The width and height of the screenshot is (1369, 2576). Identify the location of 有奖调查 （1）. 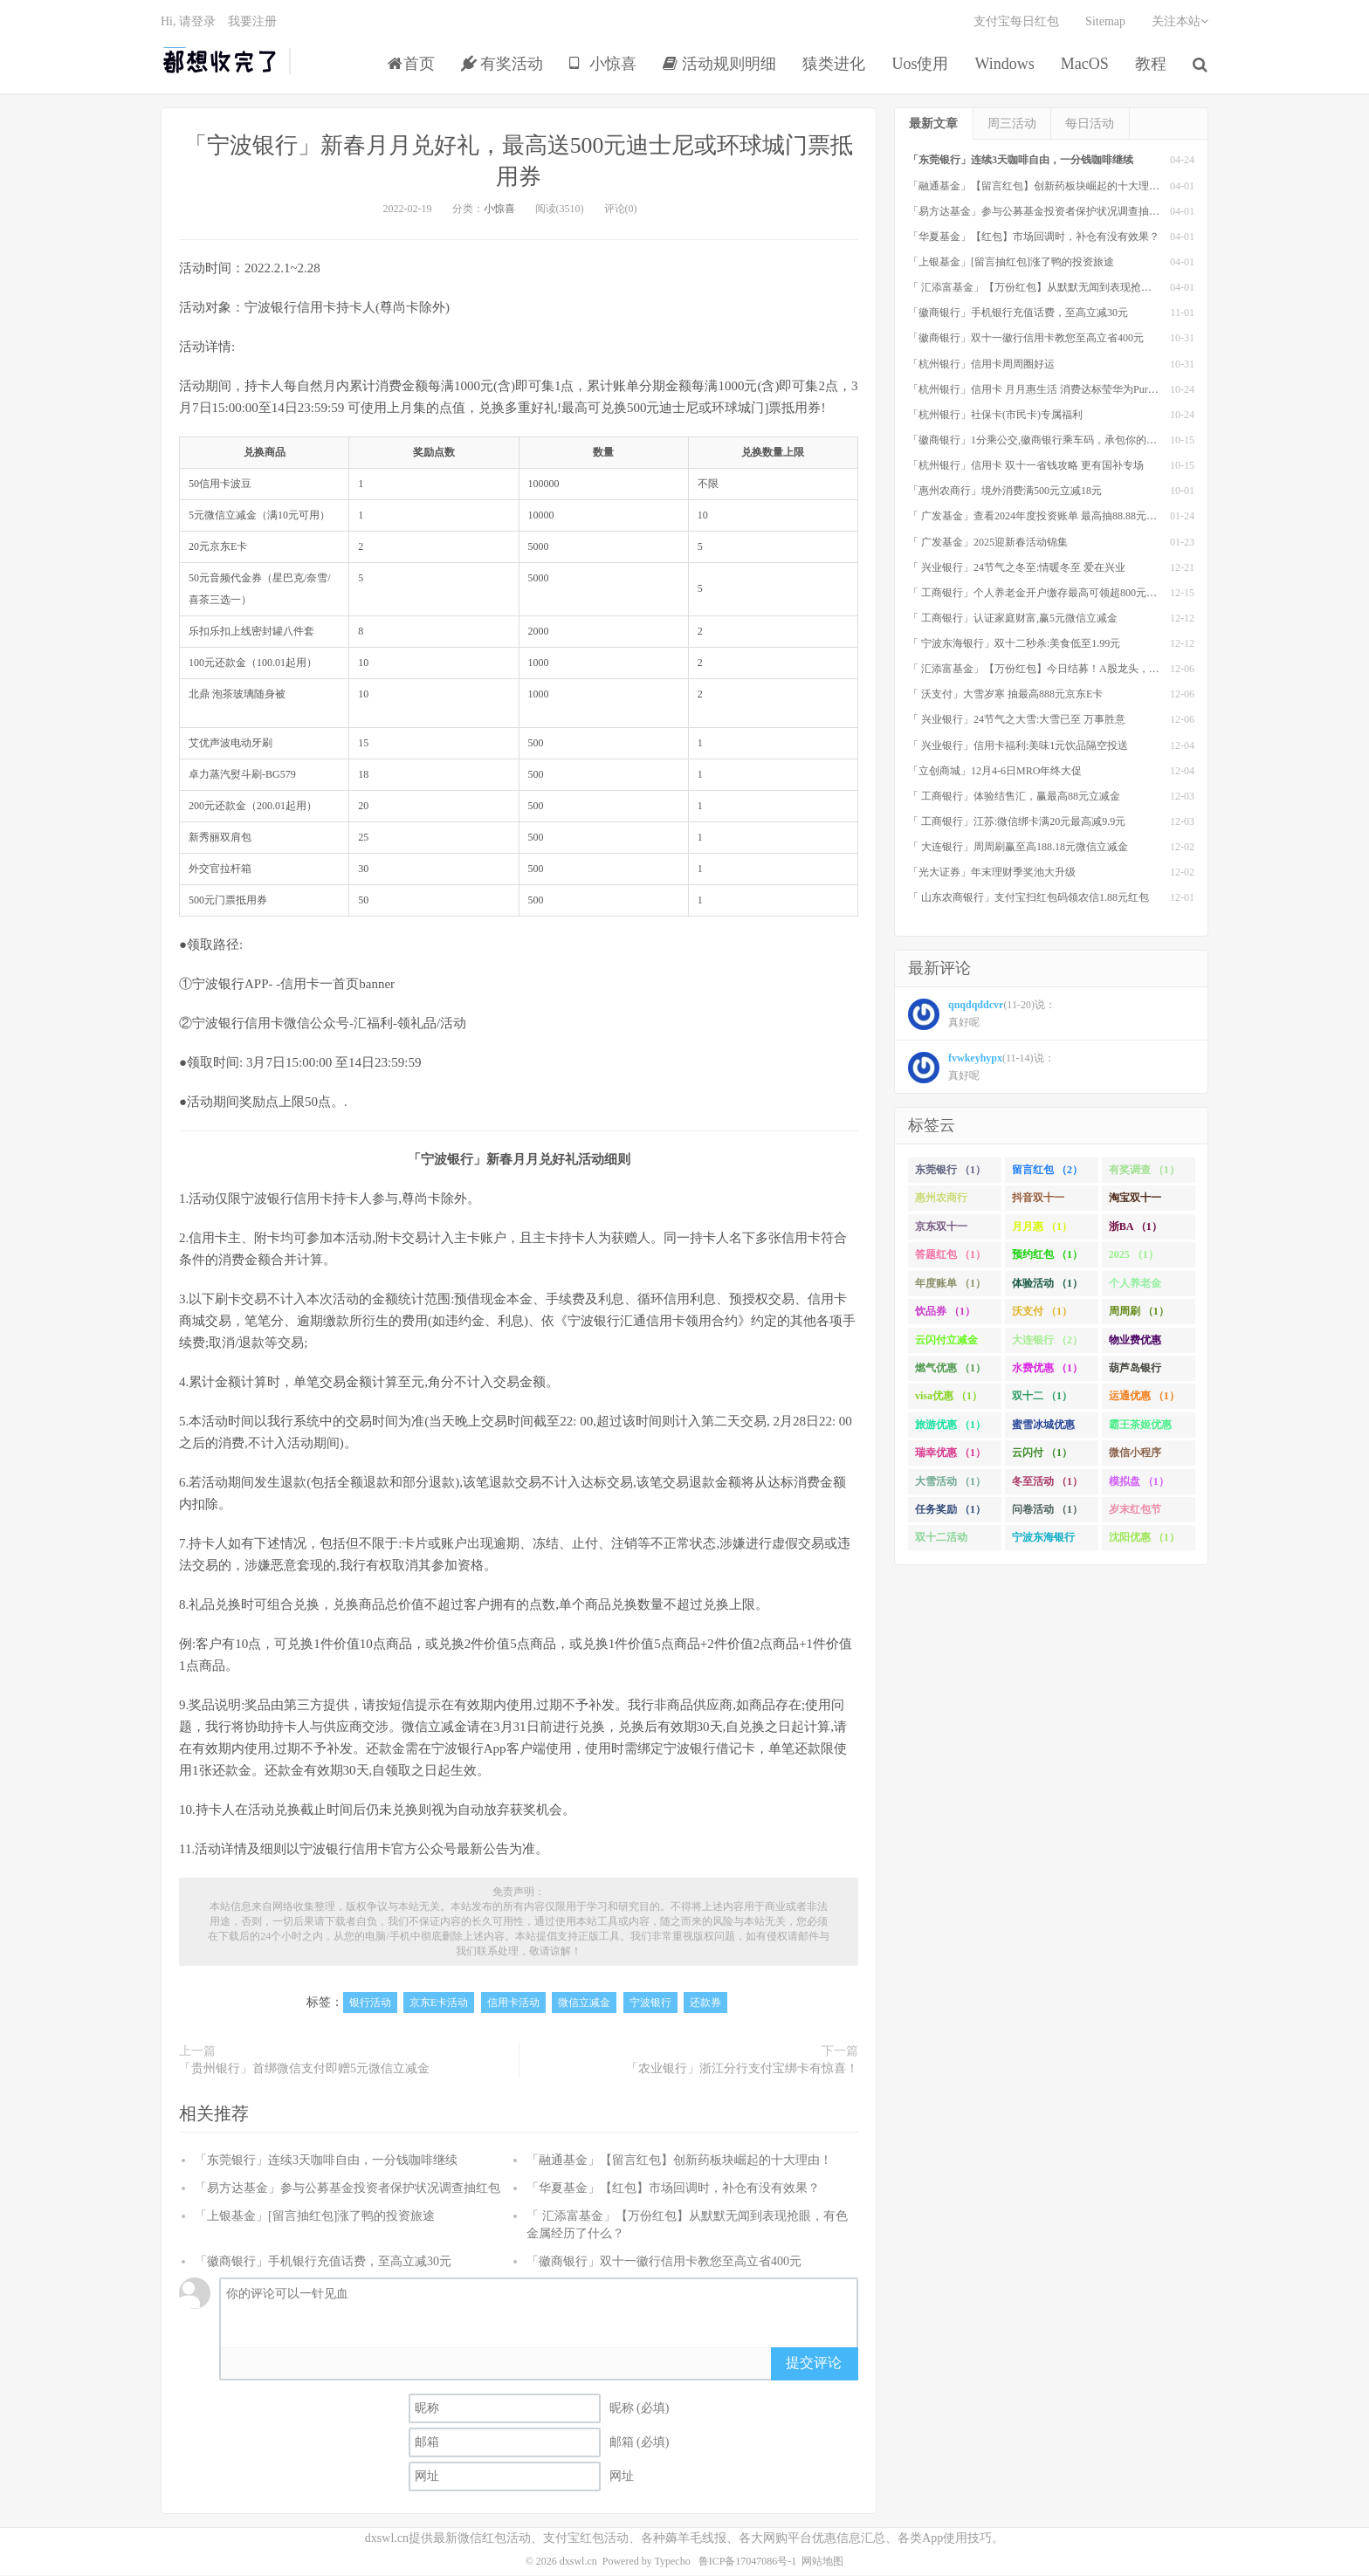
(1144, 1170).